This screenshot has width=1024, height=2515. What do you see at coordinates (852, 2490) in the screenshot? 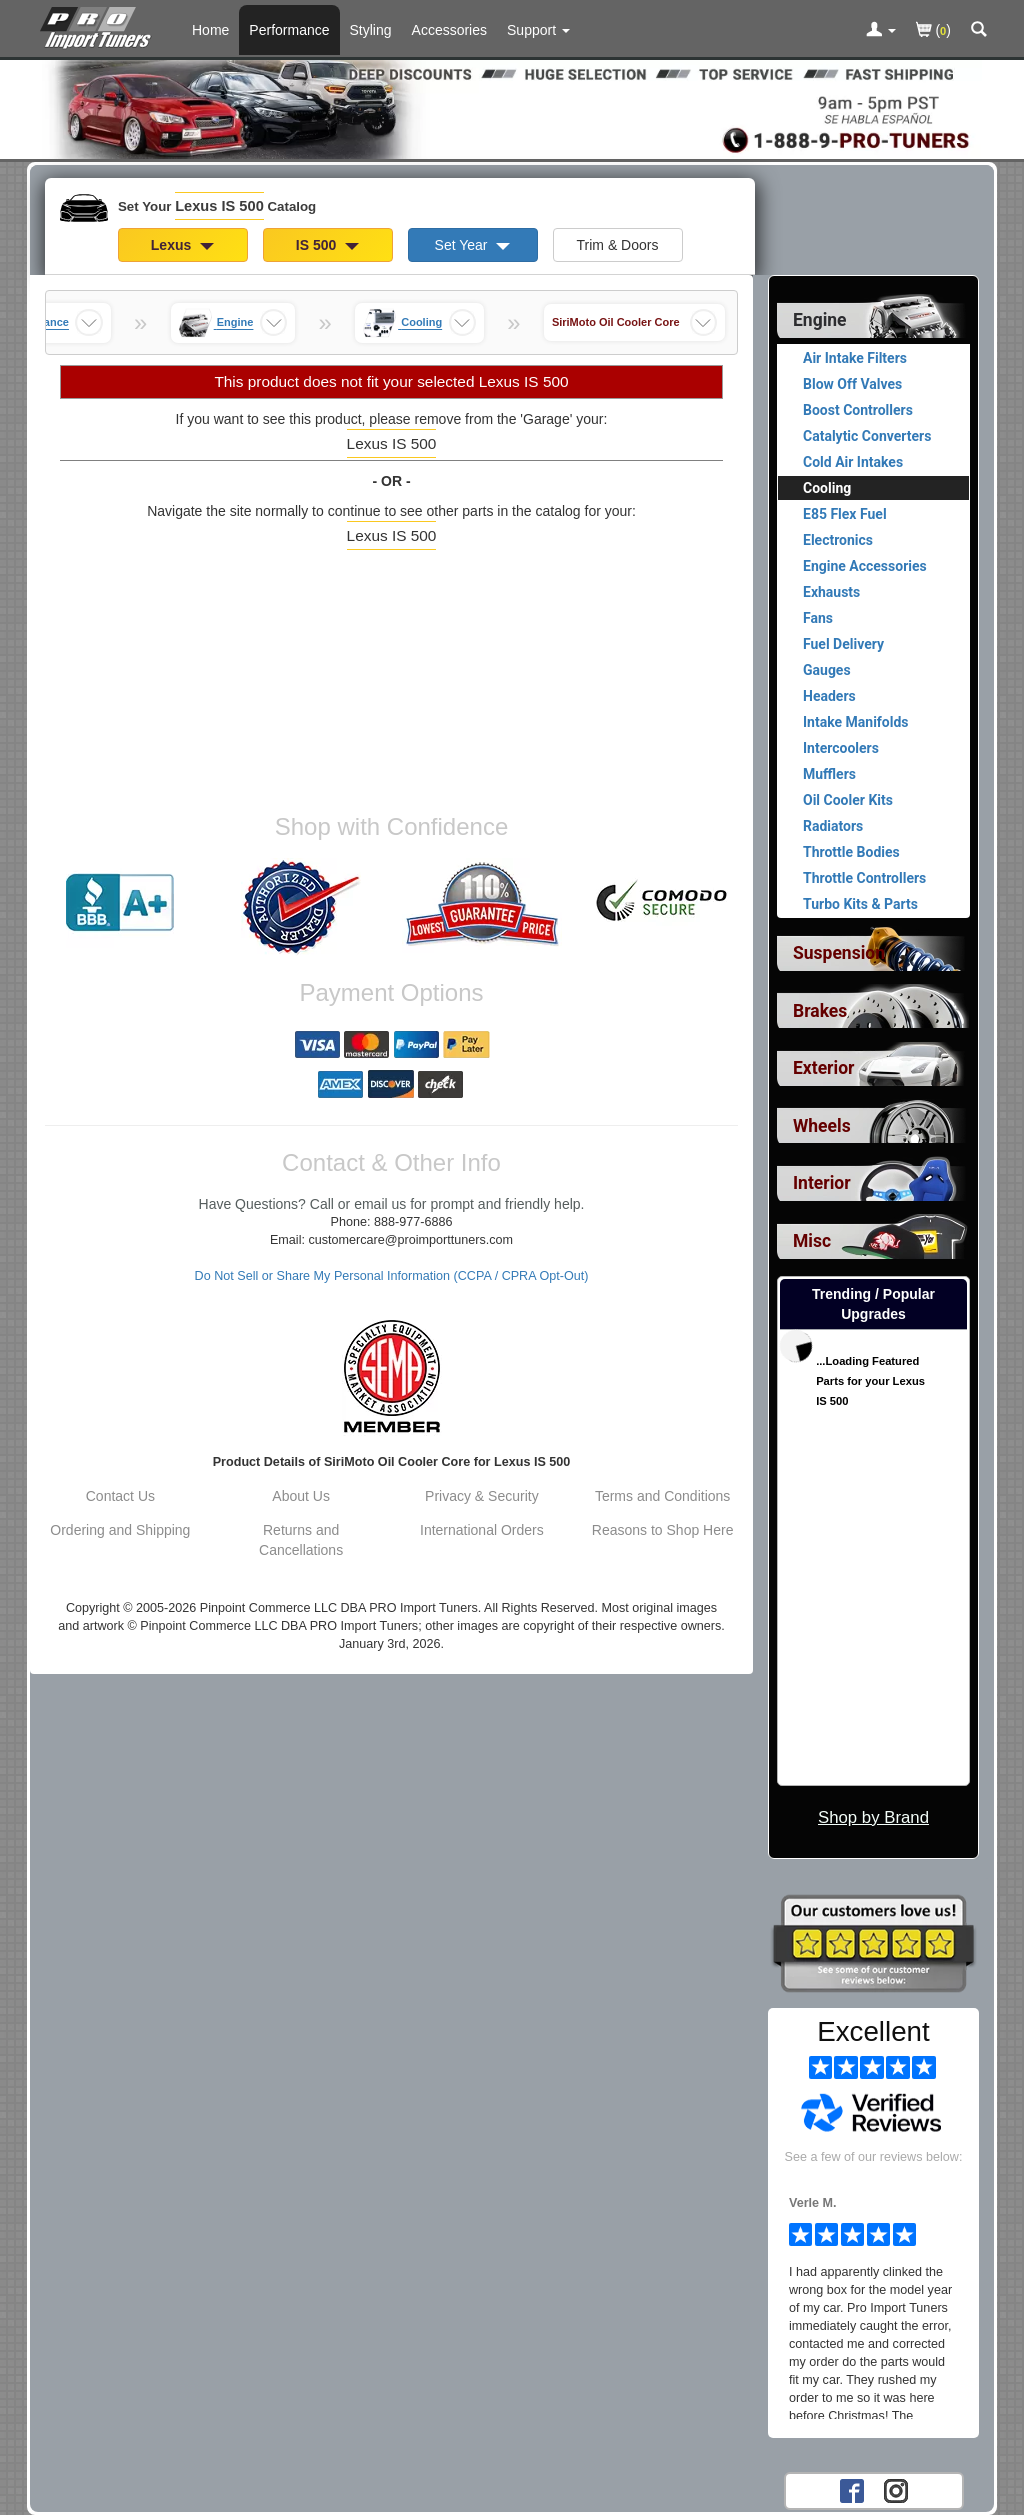
I see `[Facebook account for PRO Import Tuners]` at bounding box center [852, 2490].